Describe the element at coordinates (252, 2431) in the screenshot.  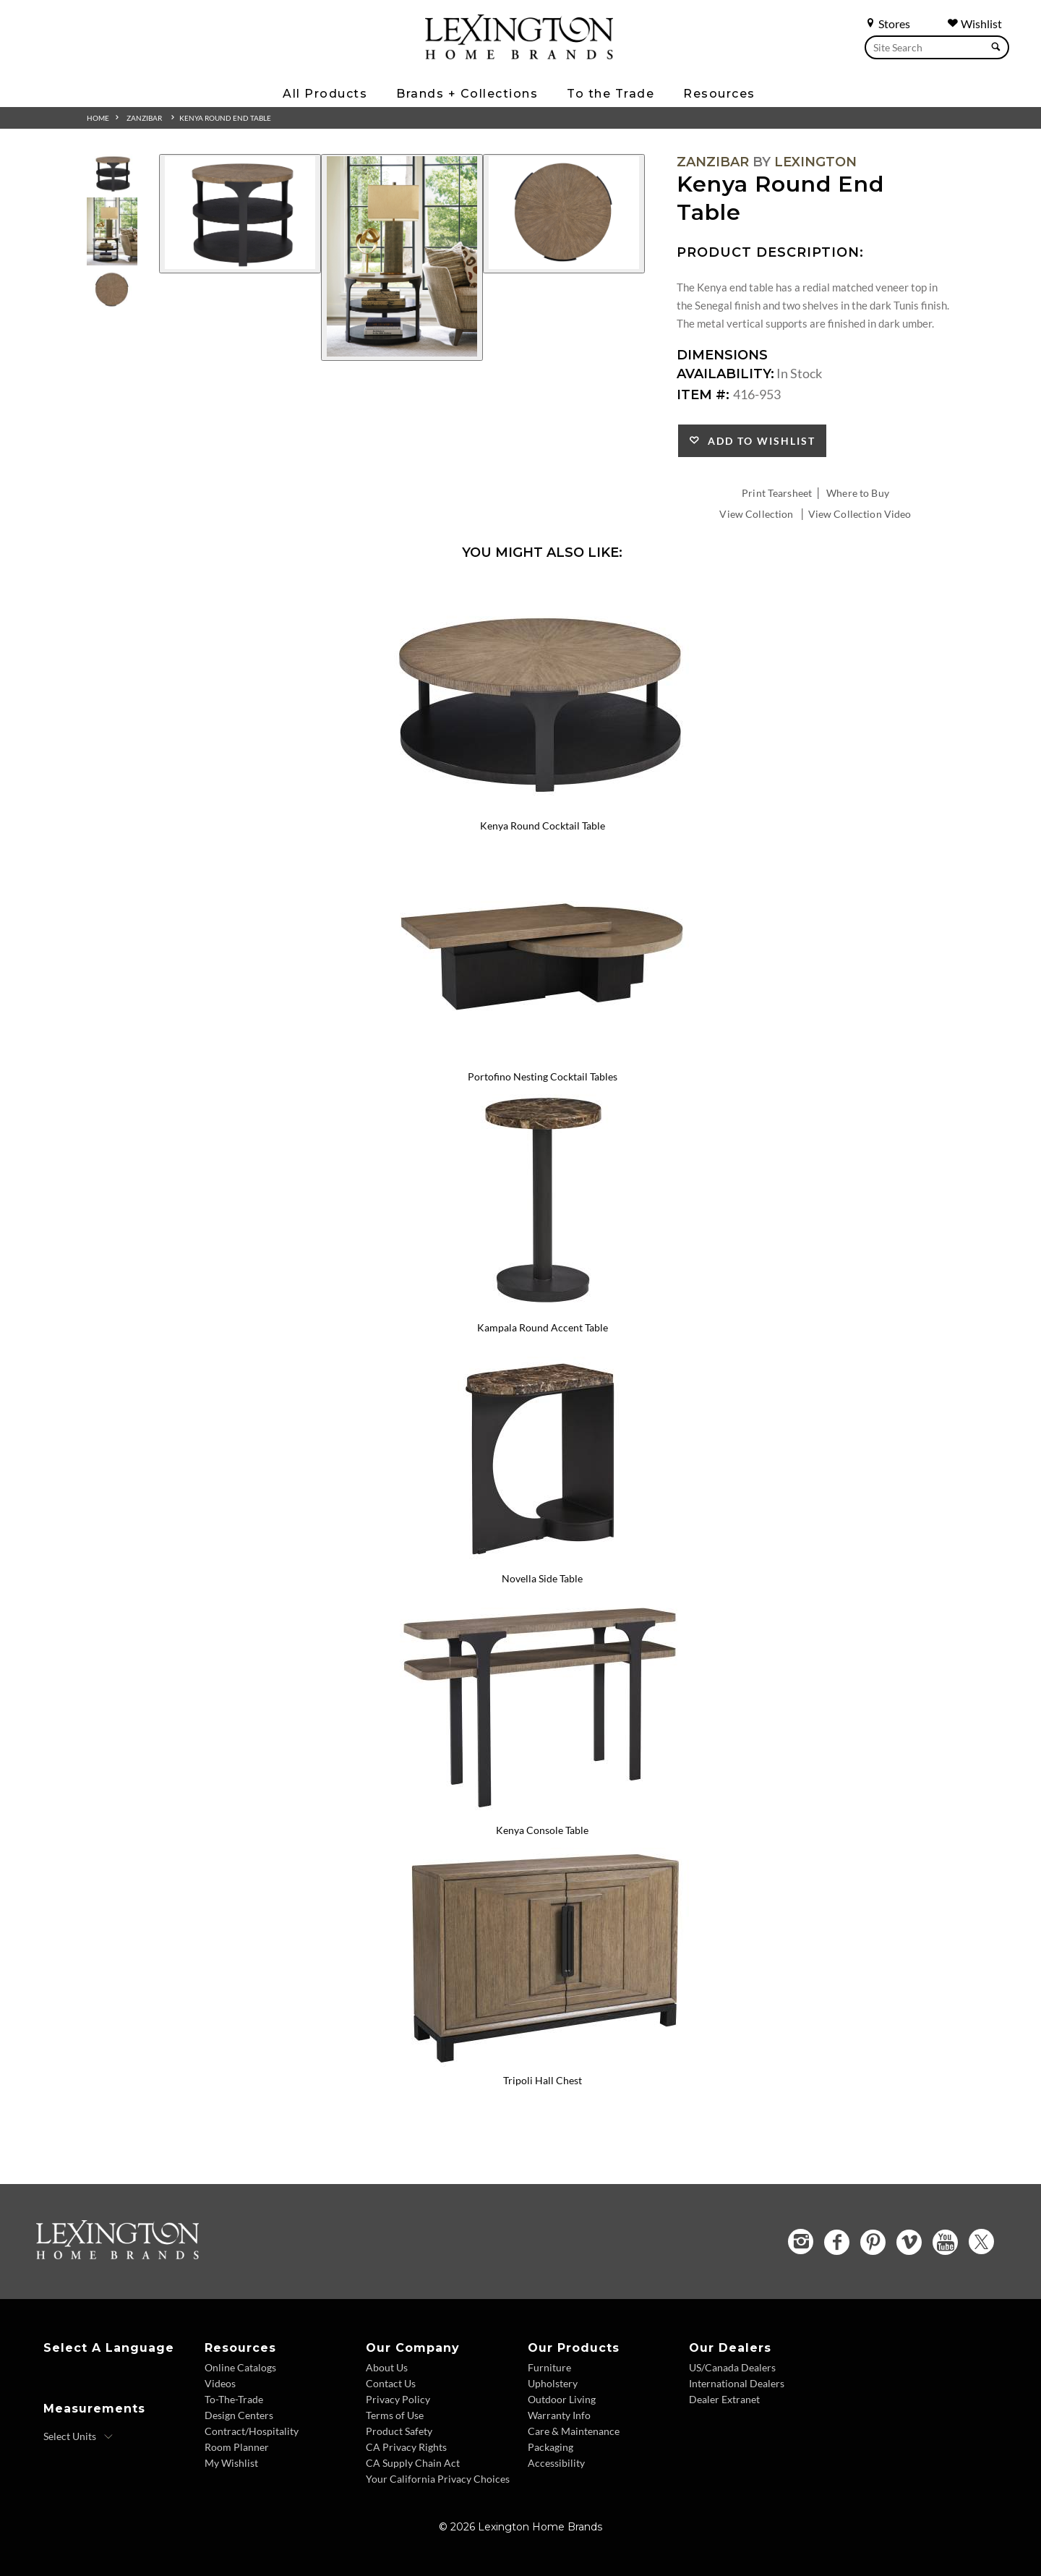
I see `Contract/Hospitality [Contract Hospitality - Footer Link]` at that location.